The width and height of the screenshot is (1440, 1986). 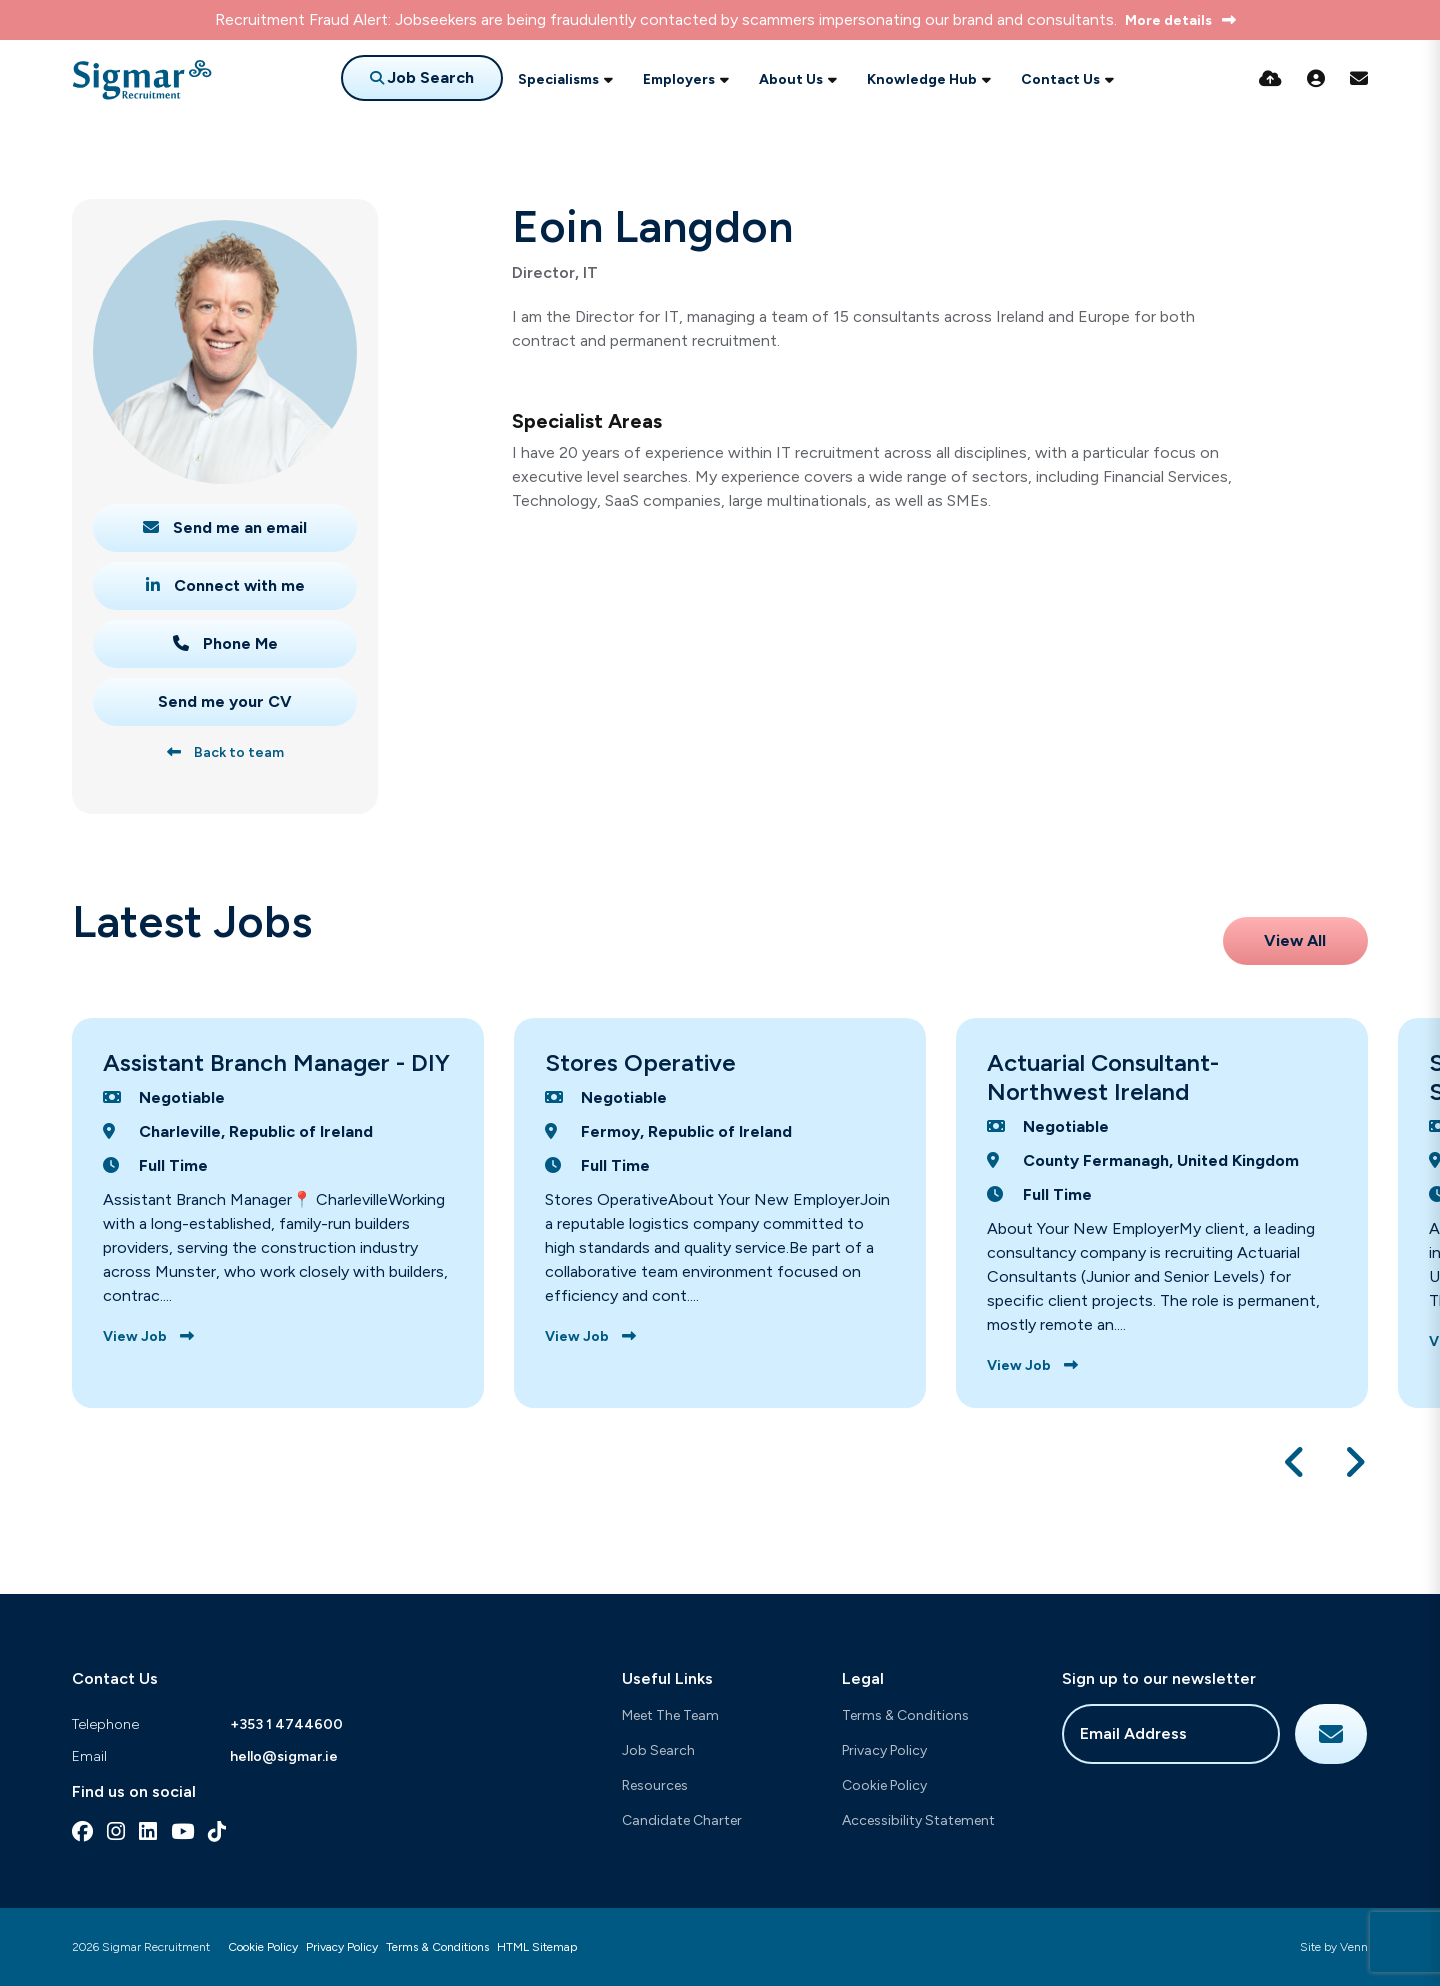 I want to click on hello@sigmar.ie, so click(x=284, y=1756).